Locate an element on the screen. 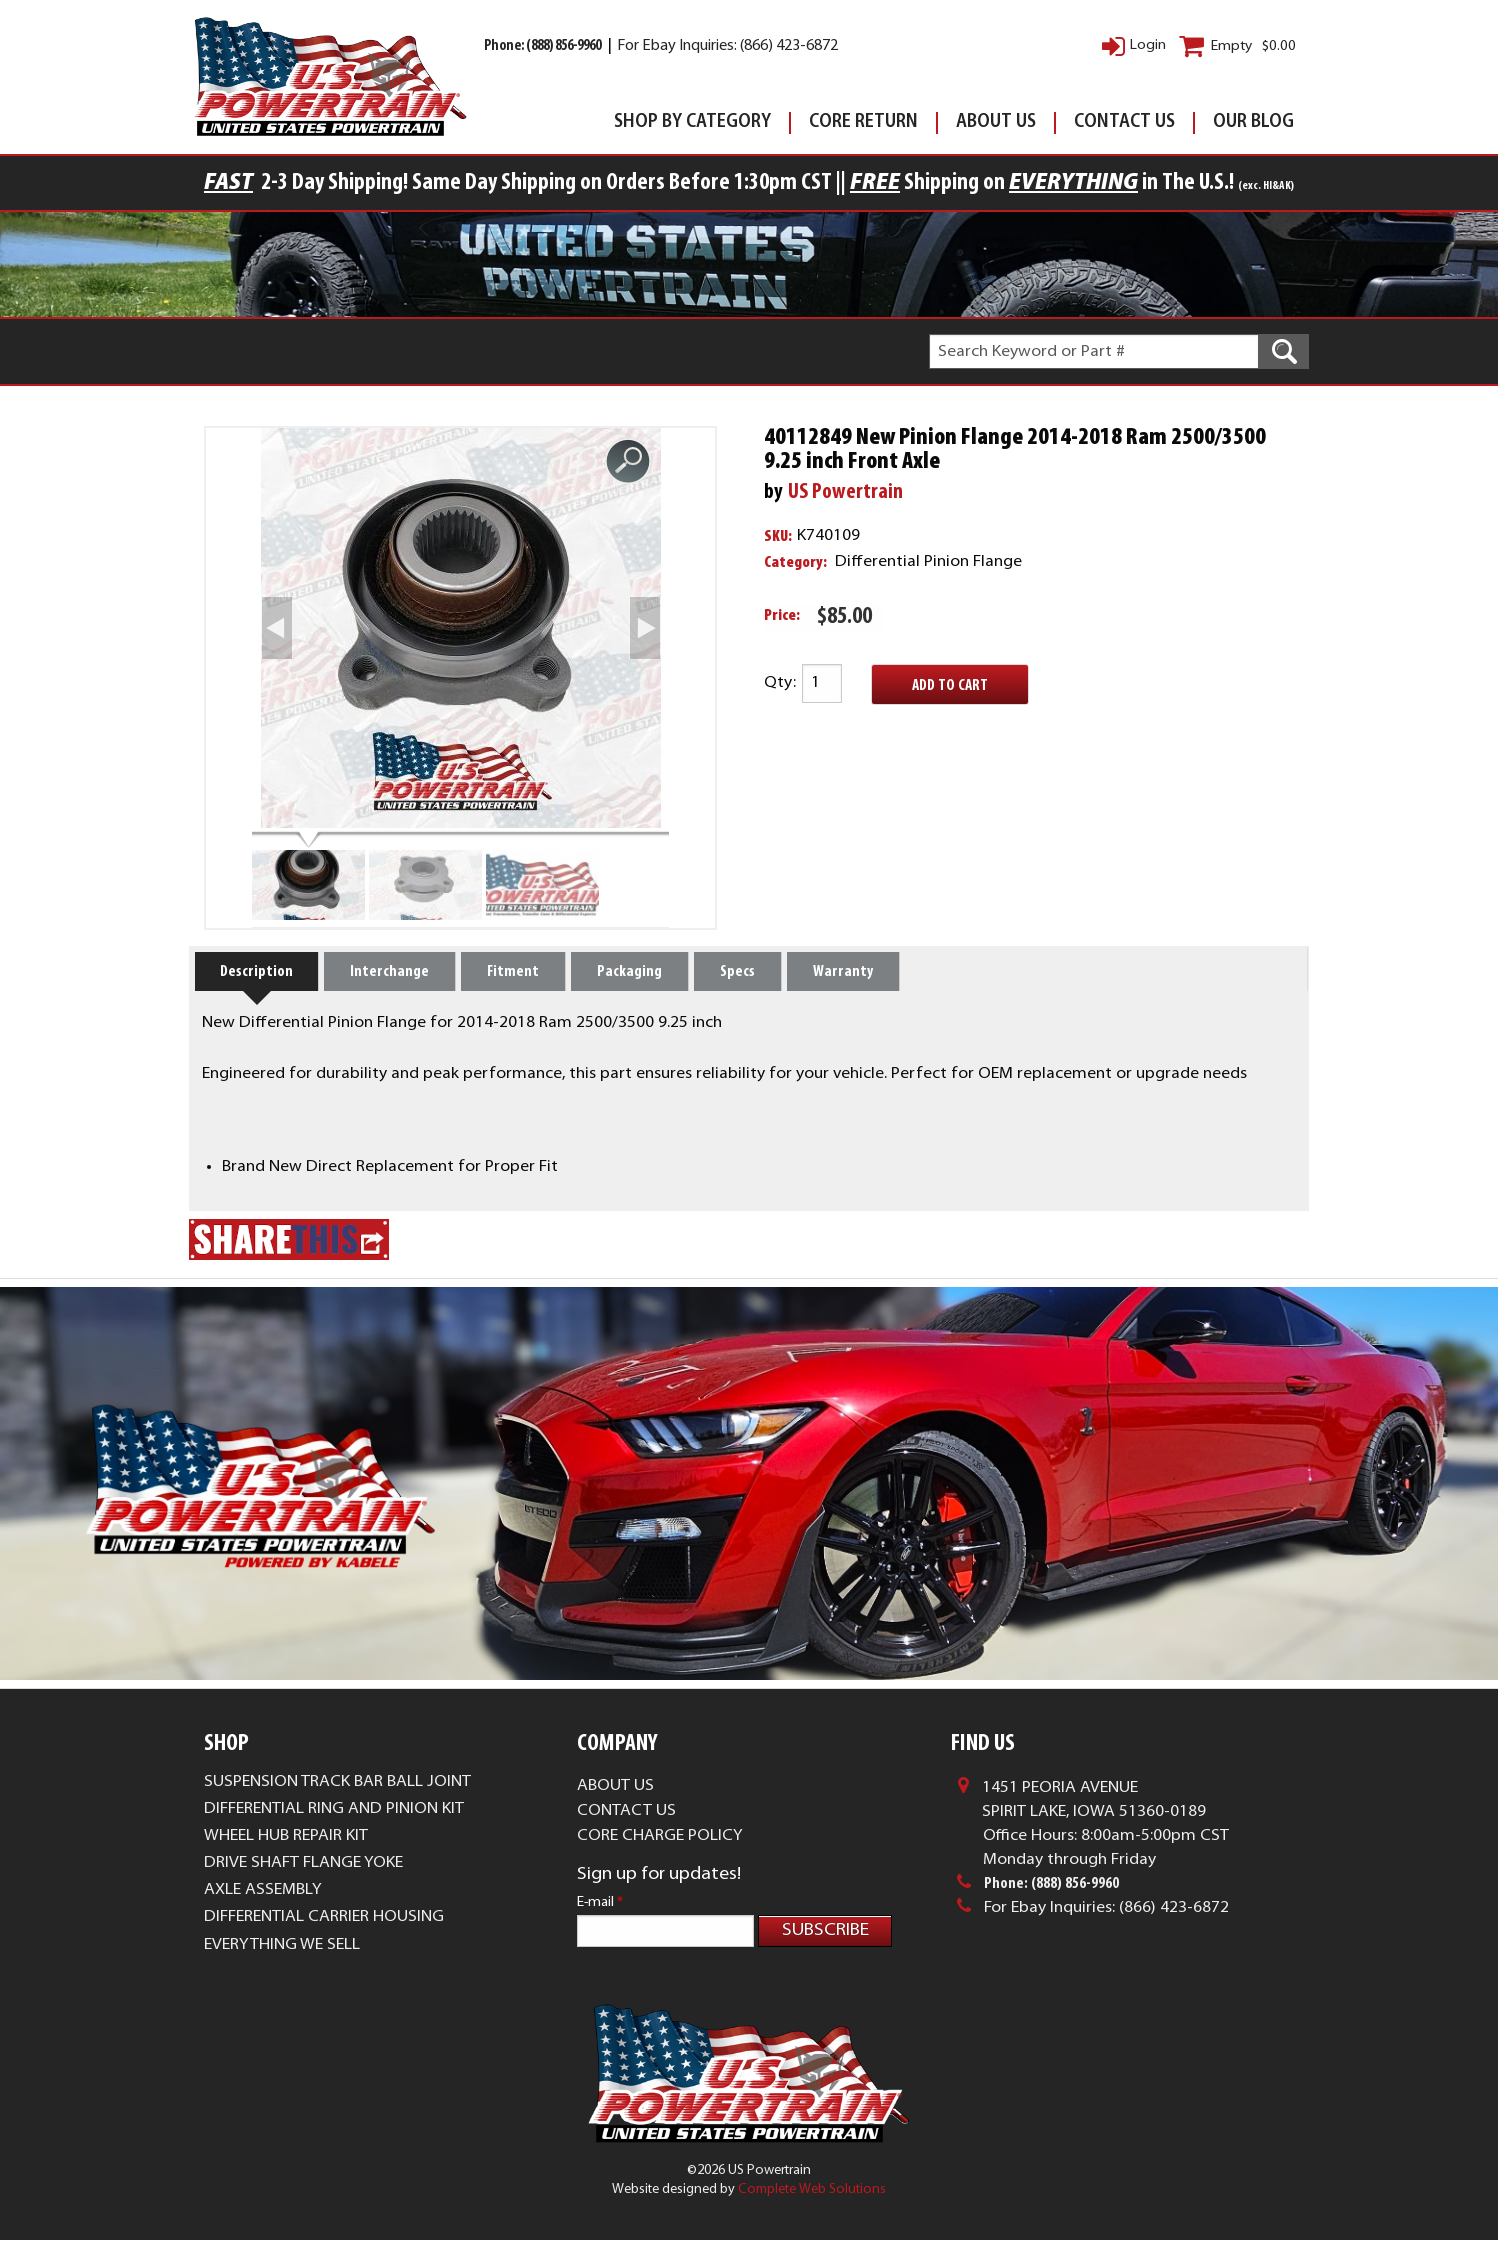 The image size is (1498, 2248). Wheel Hub Repair Kit is located at coordinates (286, 1836).